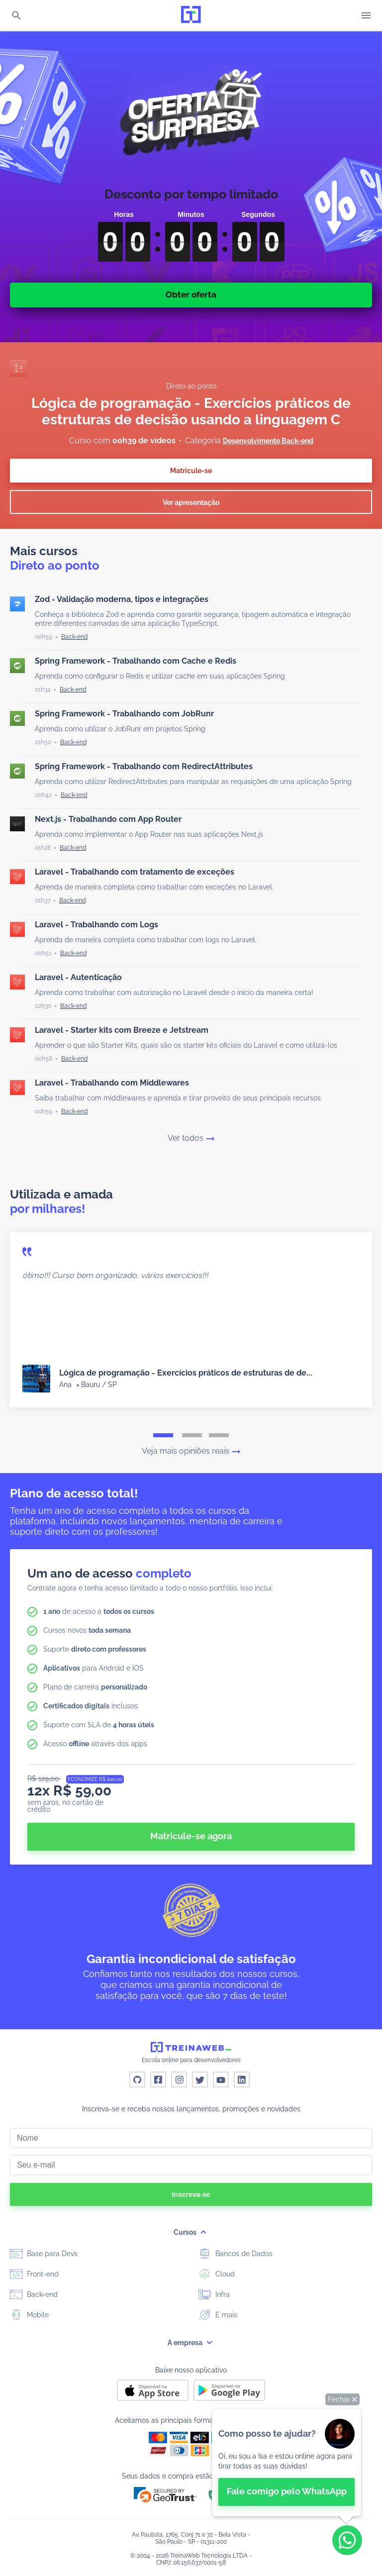 The height and width of the screenshot is (2576, 382). Describe the element at coordinates (216, 2273) in the screenshot. I see `Cloud` at that location.